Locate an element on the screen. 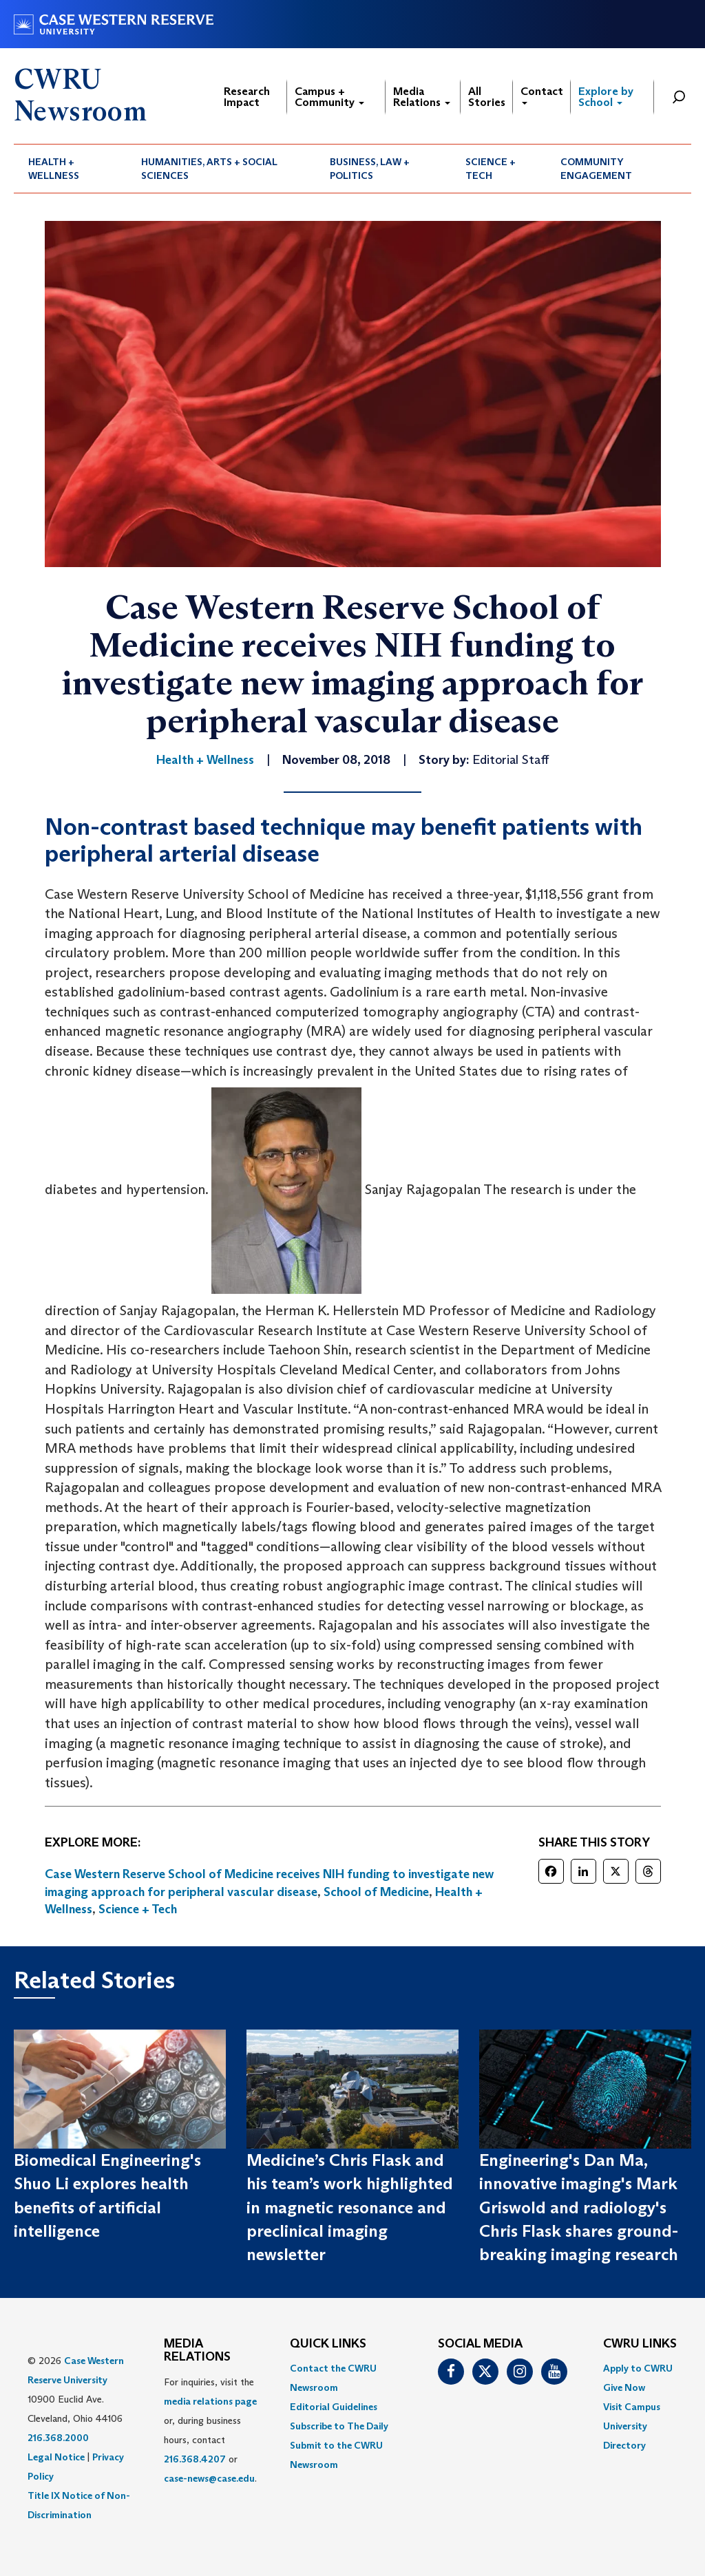  Campus + Community is located at coordinates (329, 97).